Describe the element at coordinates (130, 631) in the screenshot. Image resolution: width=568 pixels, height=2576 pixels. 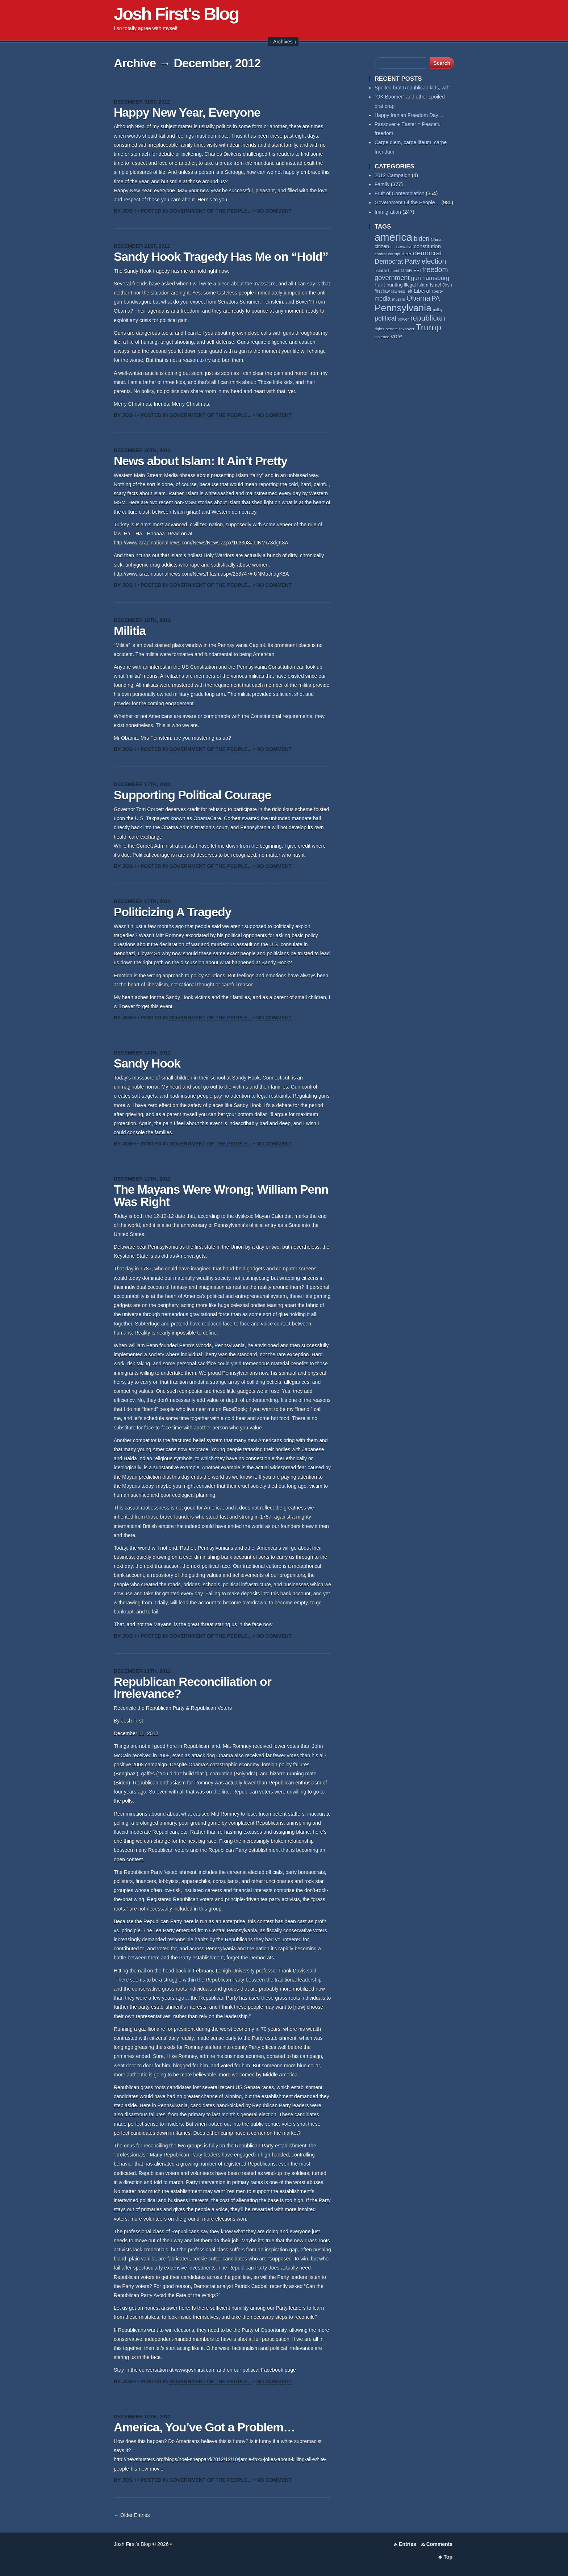
I see `Militia` at that location.